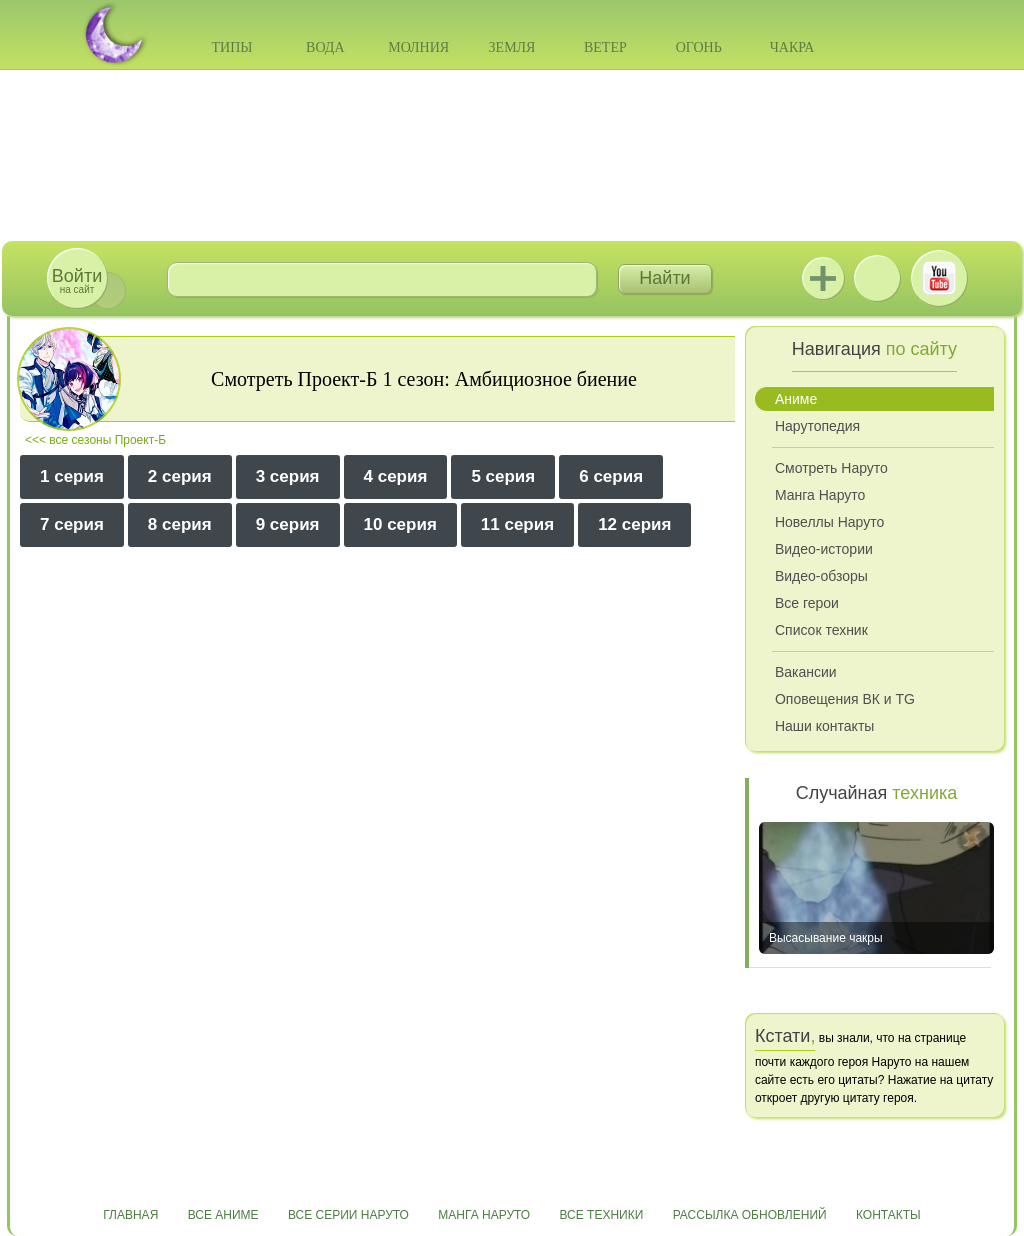  I want to click on Главная, so click(130, 1215).